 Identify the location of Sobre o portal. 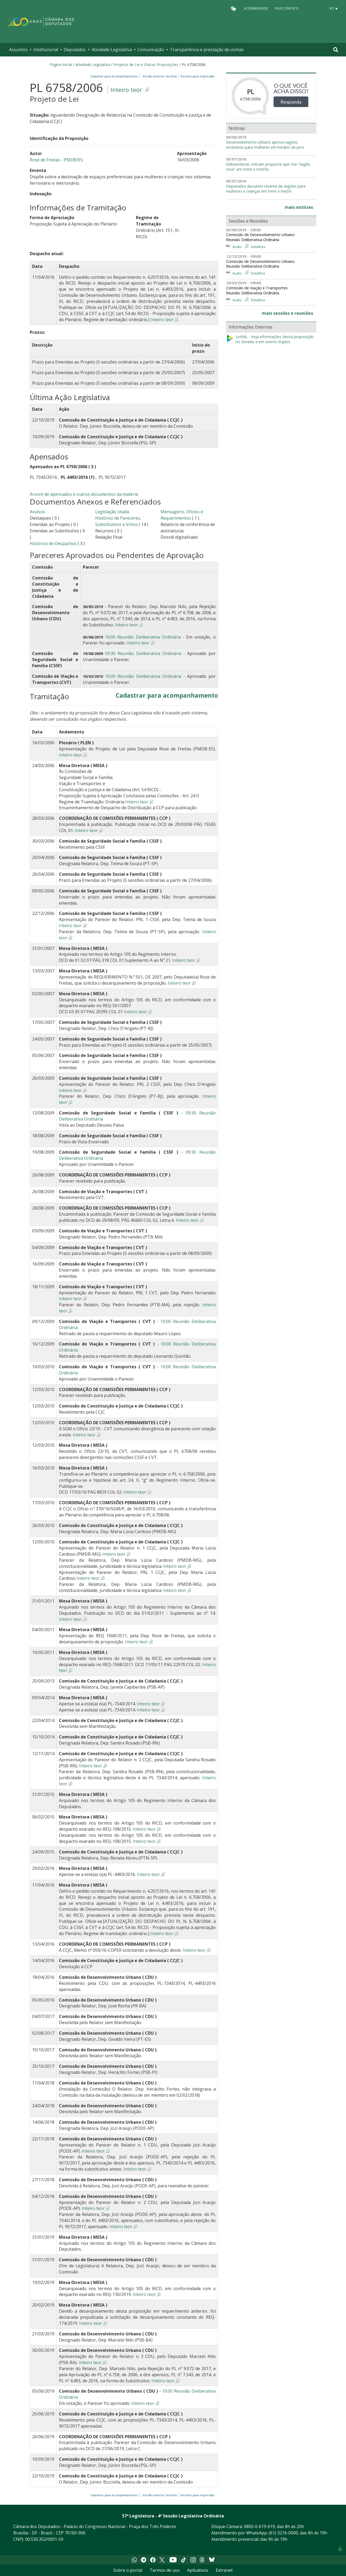
(127, 2570).